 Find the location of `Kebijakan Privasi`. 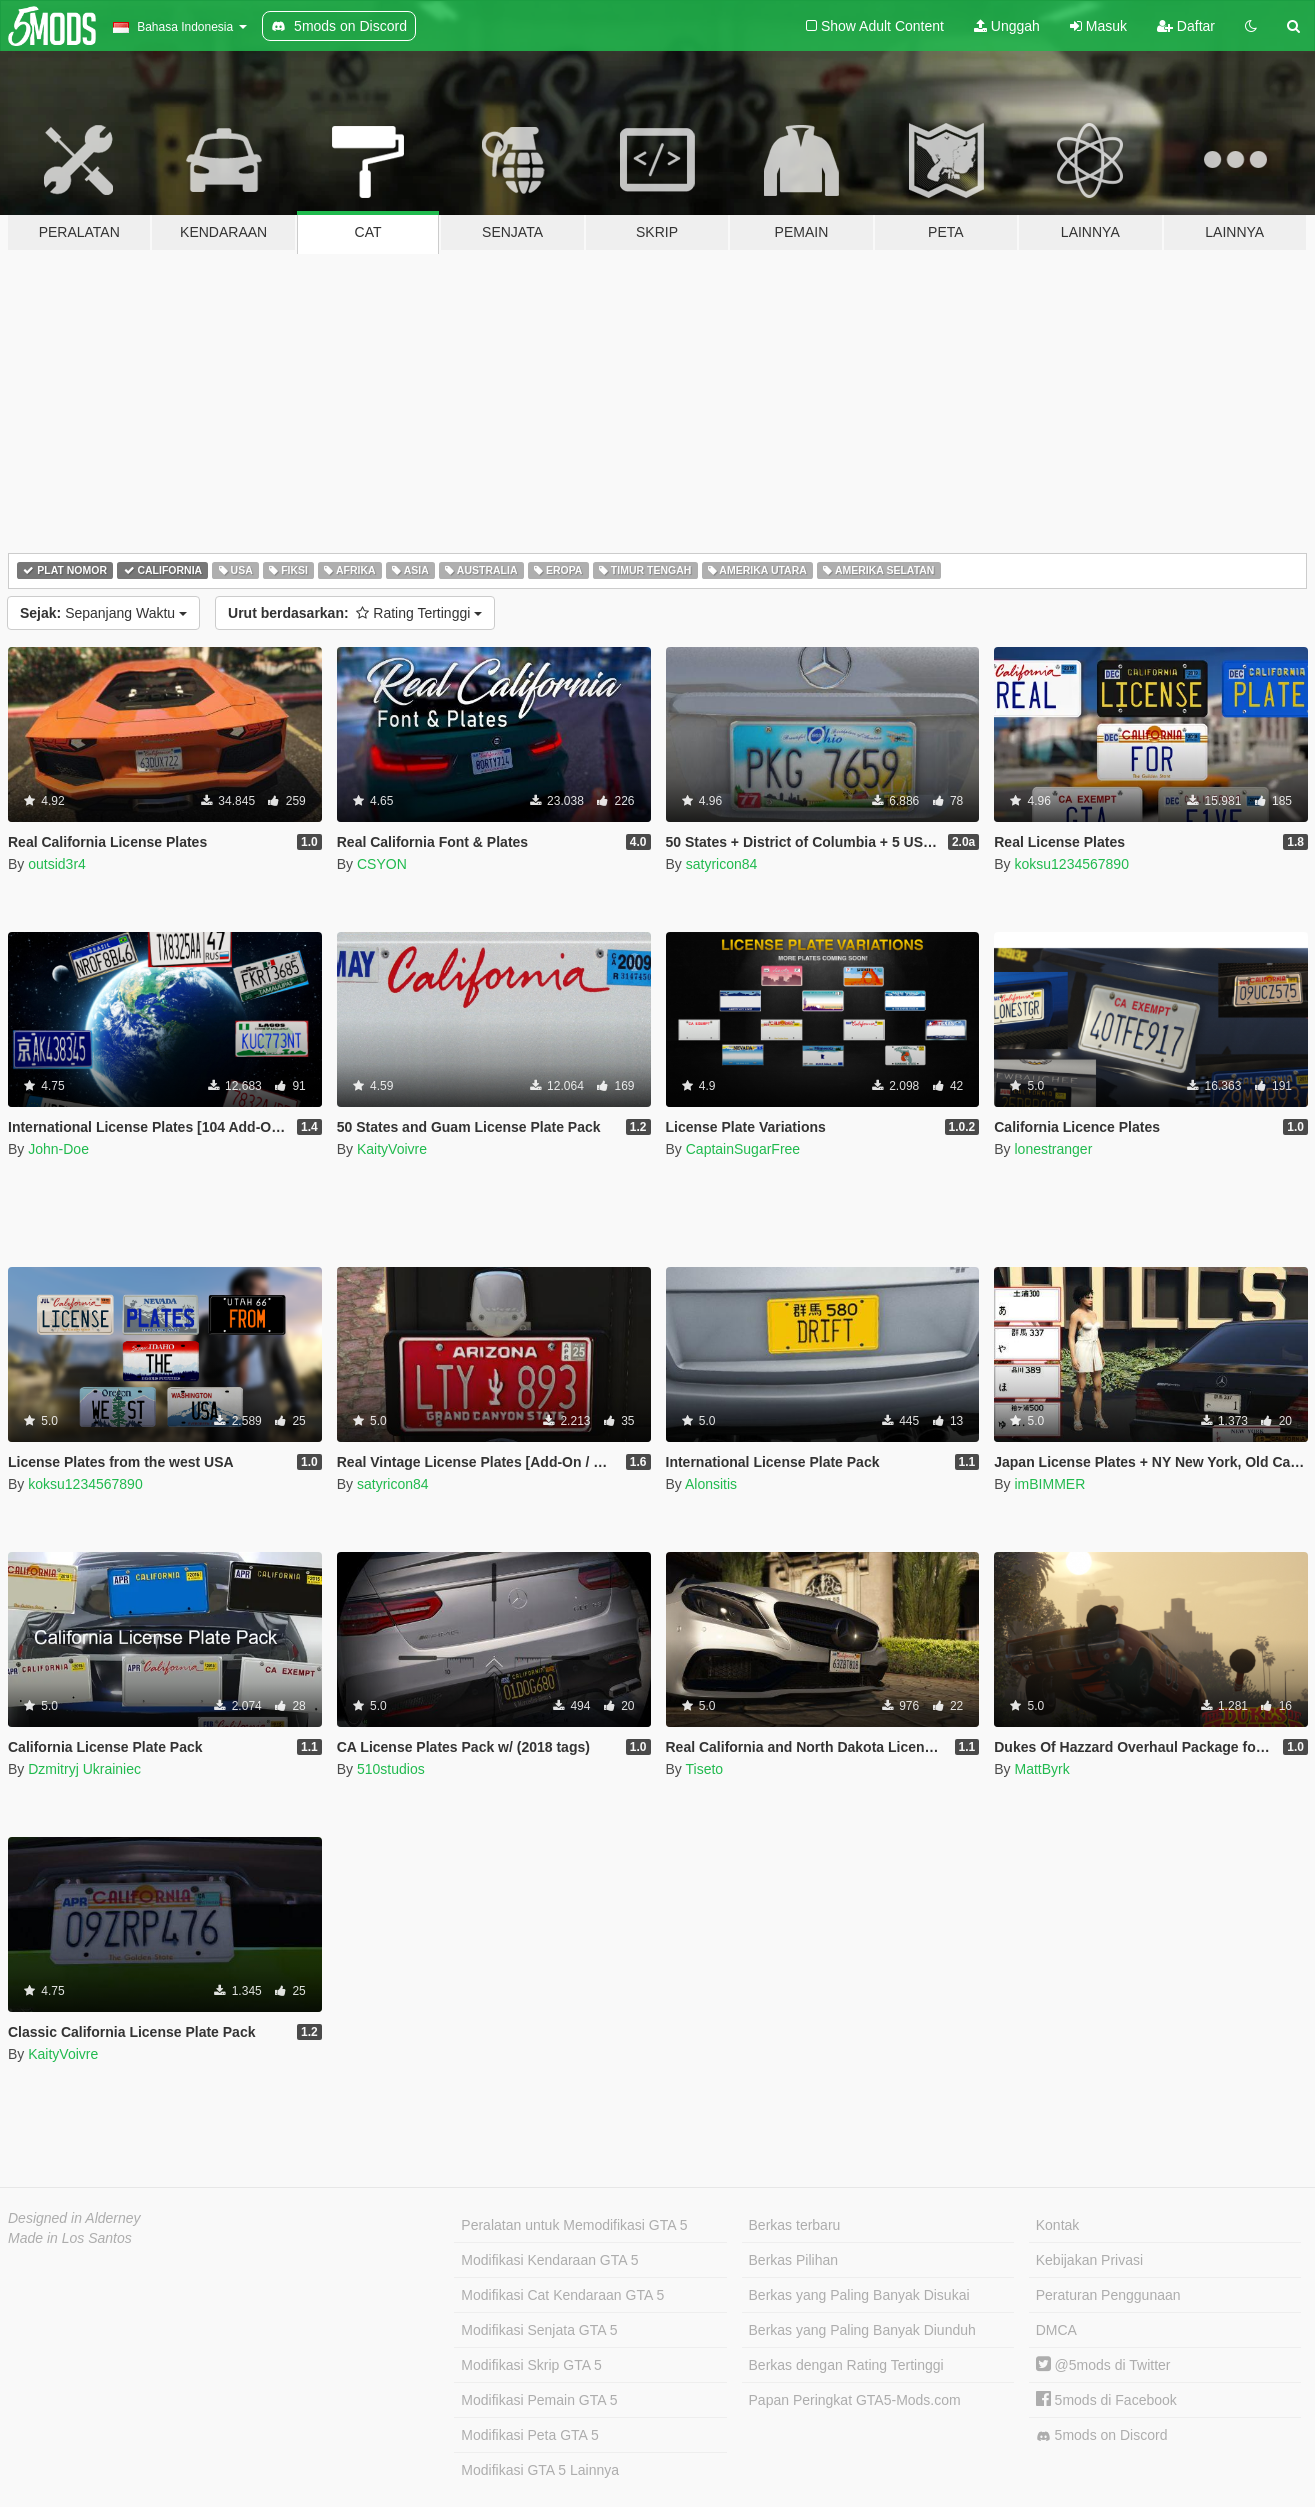

Kebijakan Privasi is located at coordinates (1089, 2260).